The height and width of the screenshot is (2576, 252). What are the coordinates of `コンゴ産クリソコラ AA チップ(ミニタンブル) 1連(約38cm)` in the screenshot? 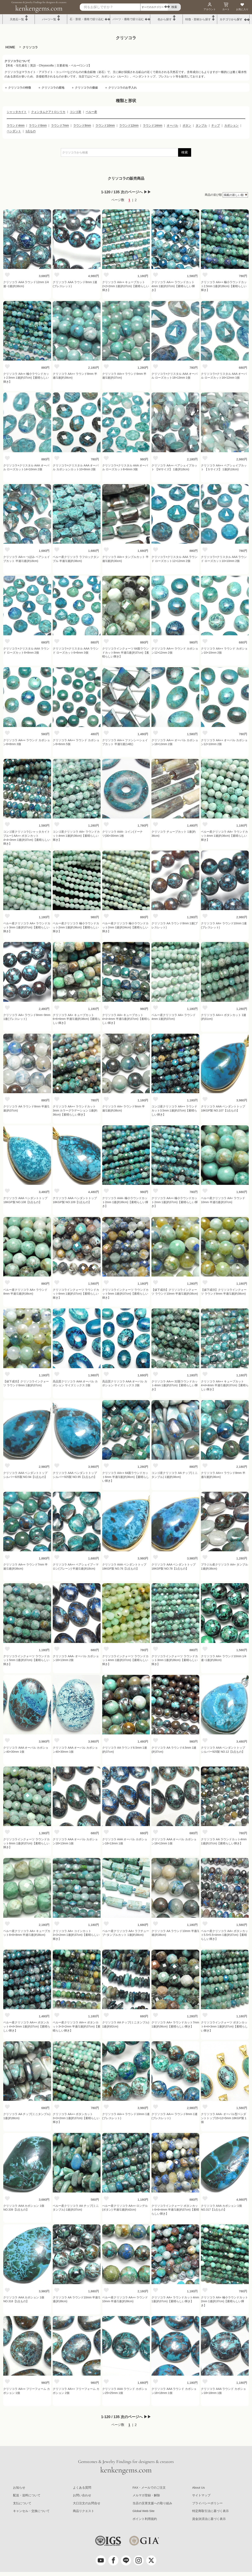 It's located at (174, 1475).